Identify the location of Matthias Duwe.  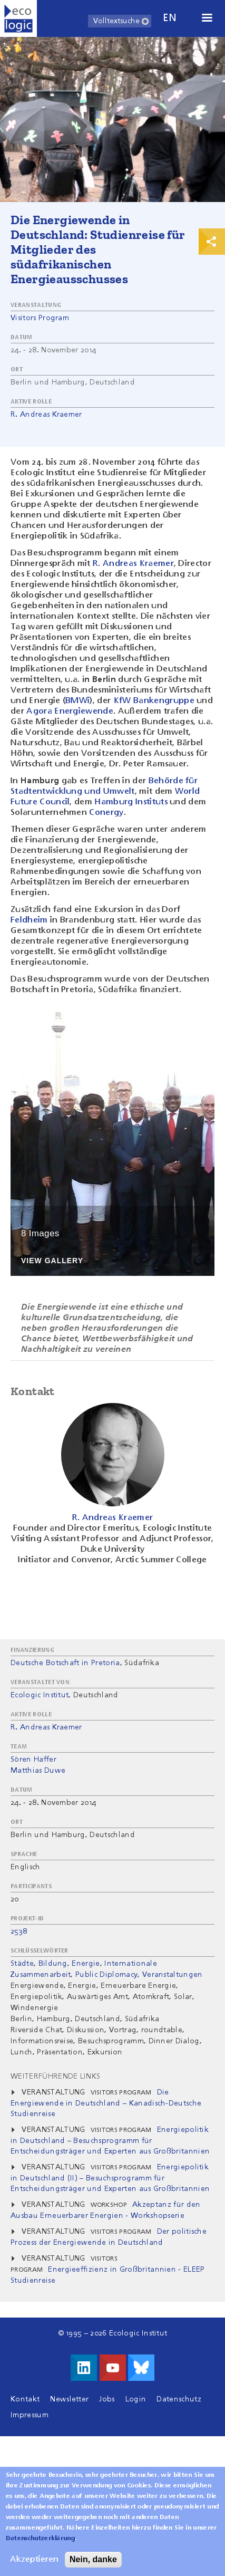
(38, 1770).